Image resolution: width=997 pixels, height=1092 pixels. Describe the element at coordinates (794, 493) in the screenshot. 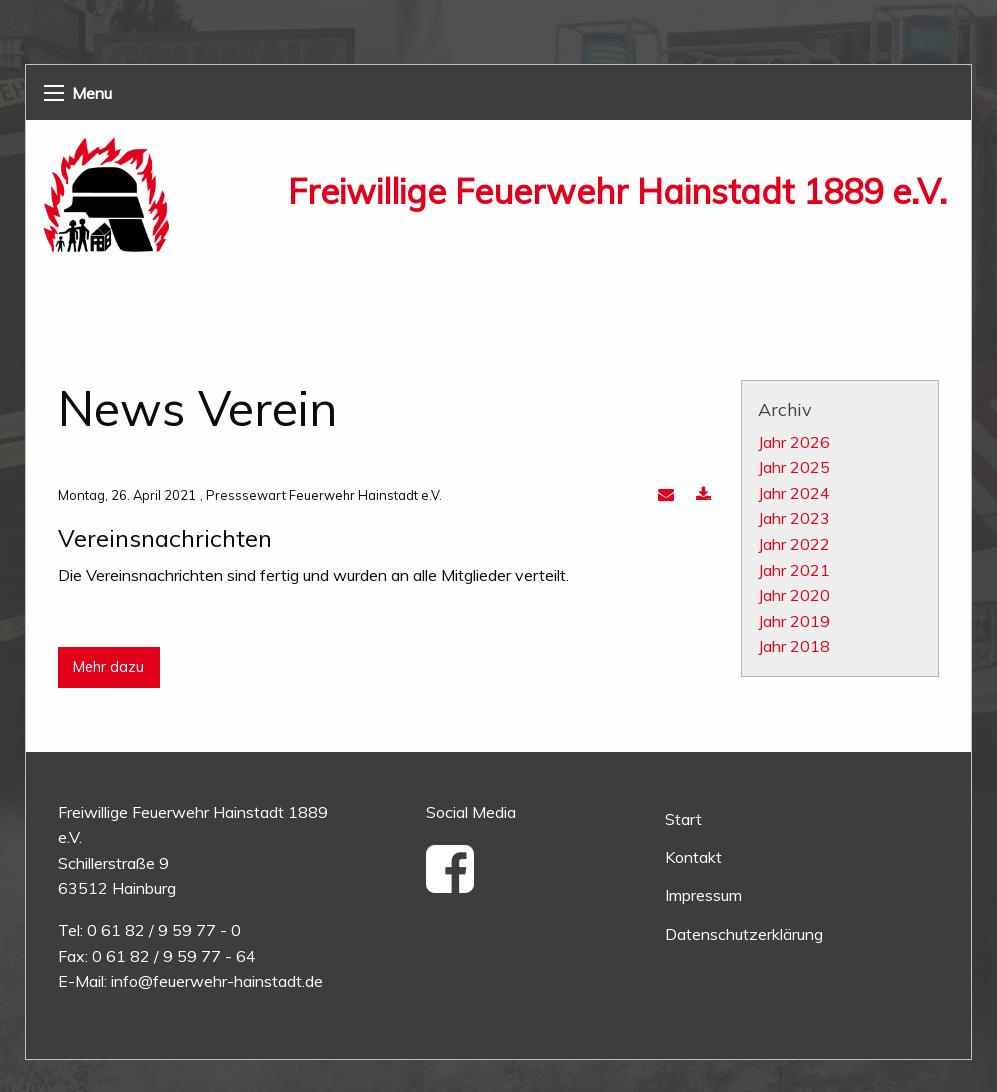

I see `Jahr 2024` at that location.